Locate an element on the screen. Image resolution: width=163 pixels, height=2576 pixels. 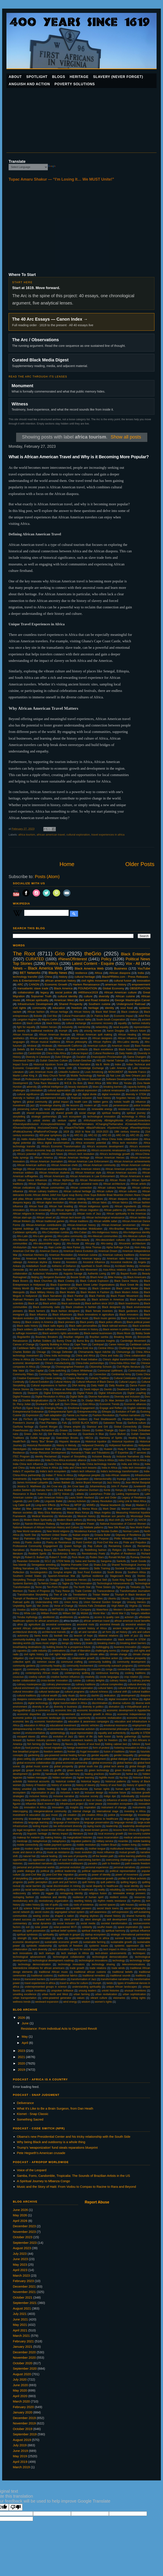
traditional fabrics is located at coordinates (68, 1975).